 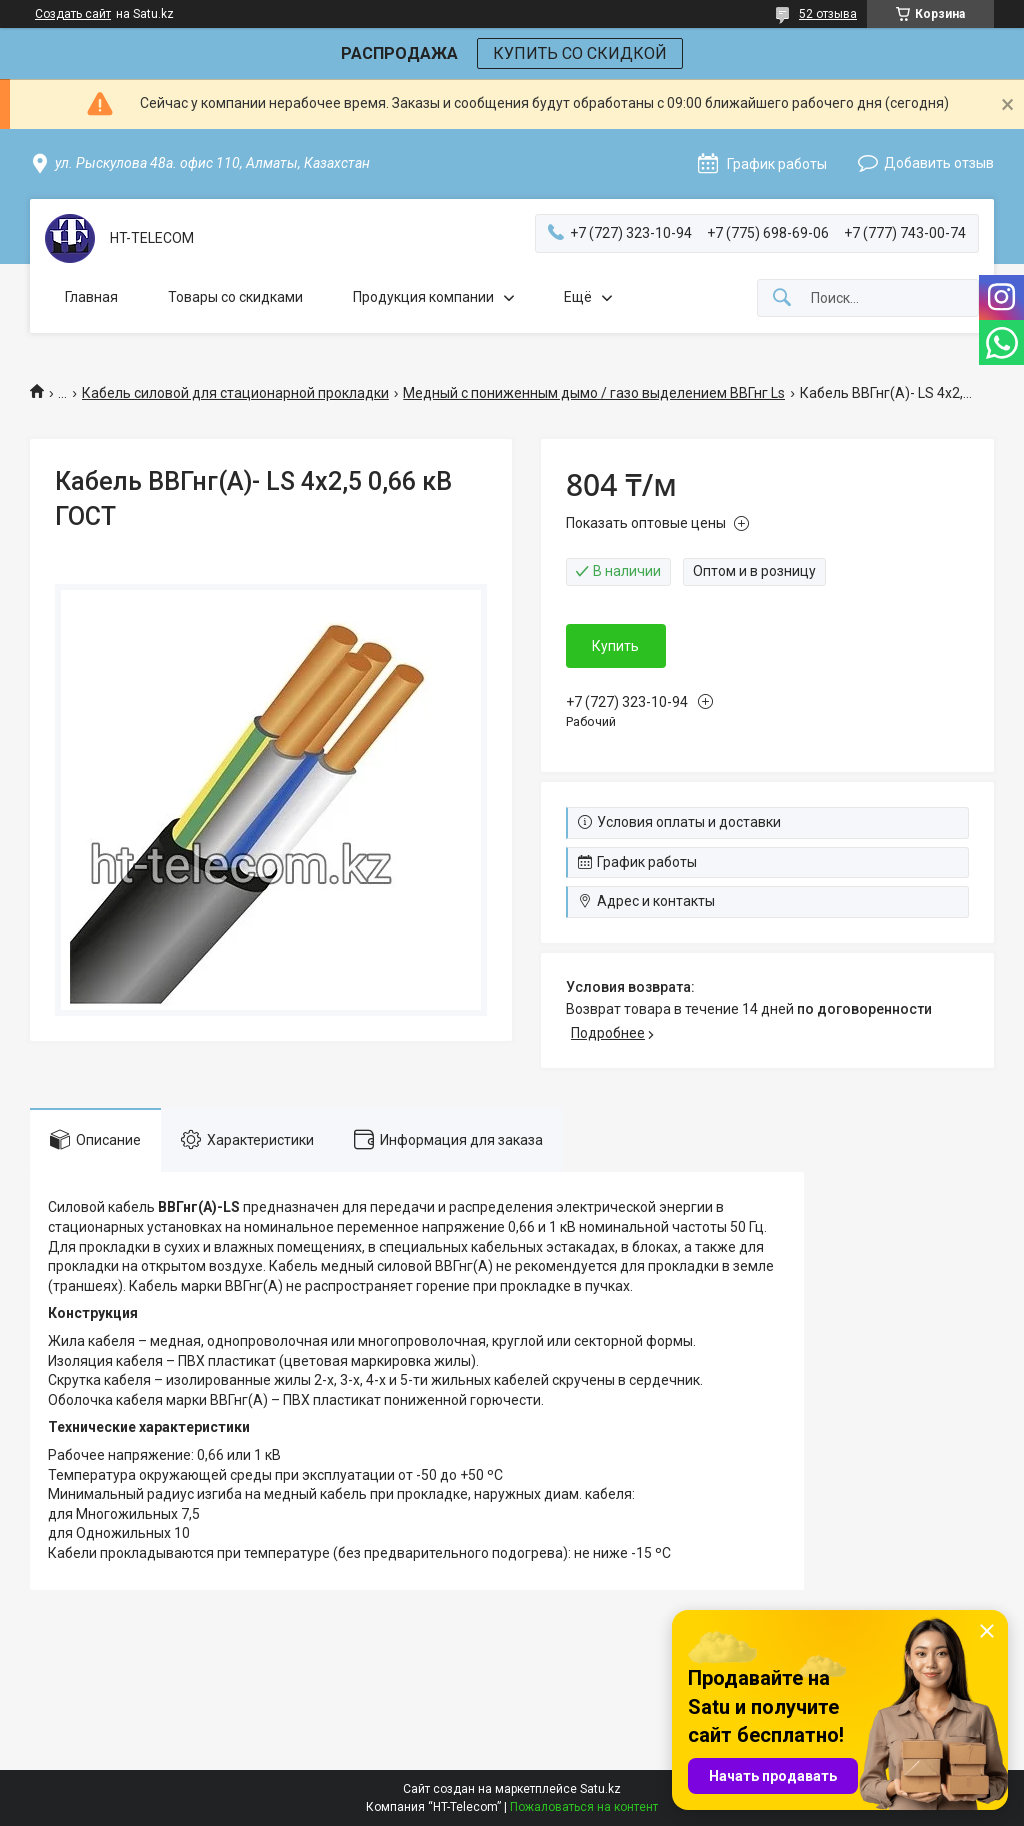 I want to click on КУПИТЬ СО СКИДКОЙ, so click(x=580, y=53).